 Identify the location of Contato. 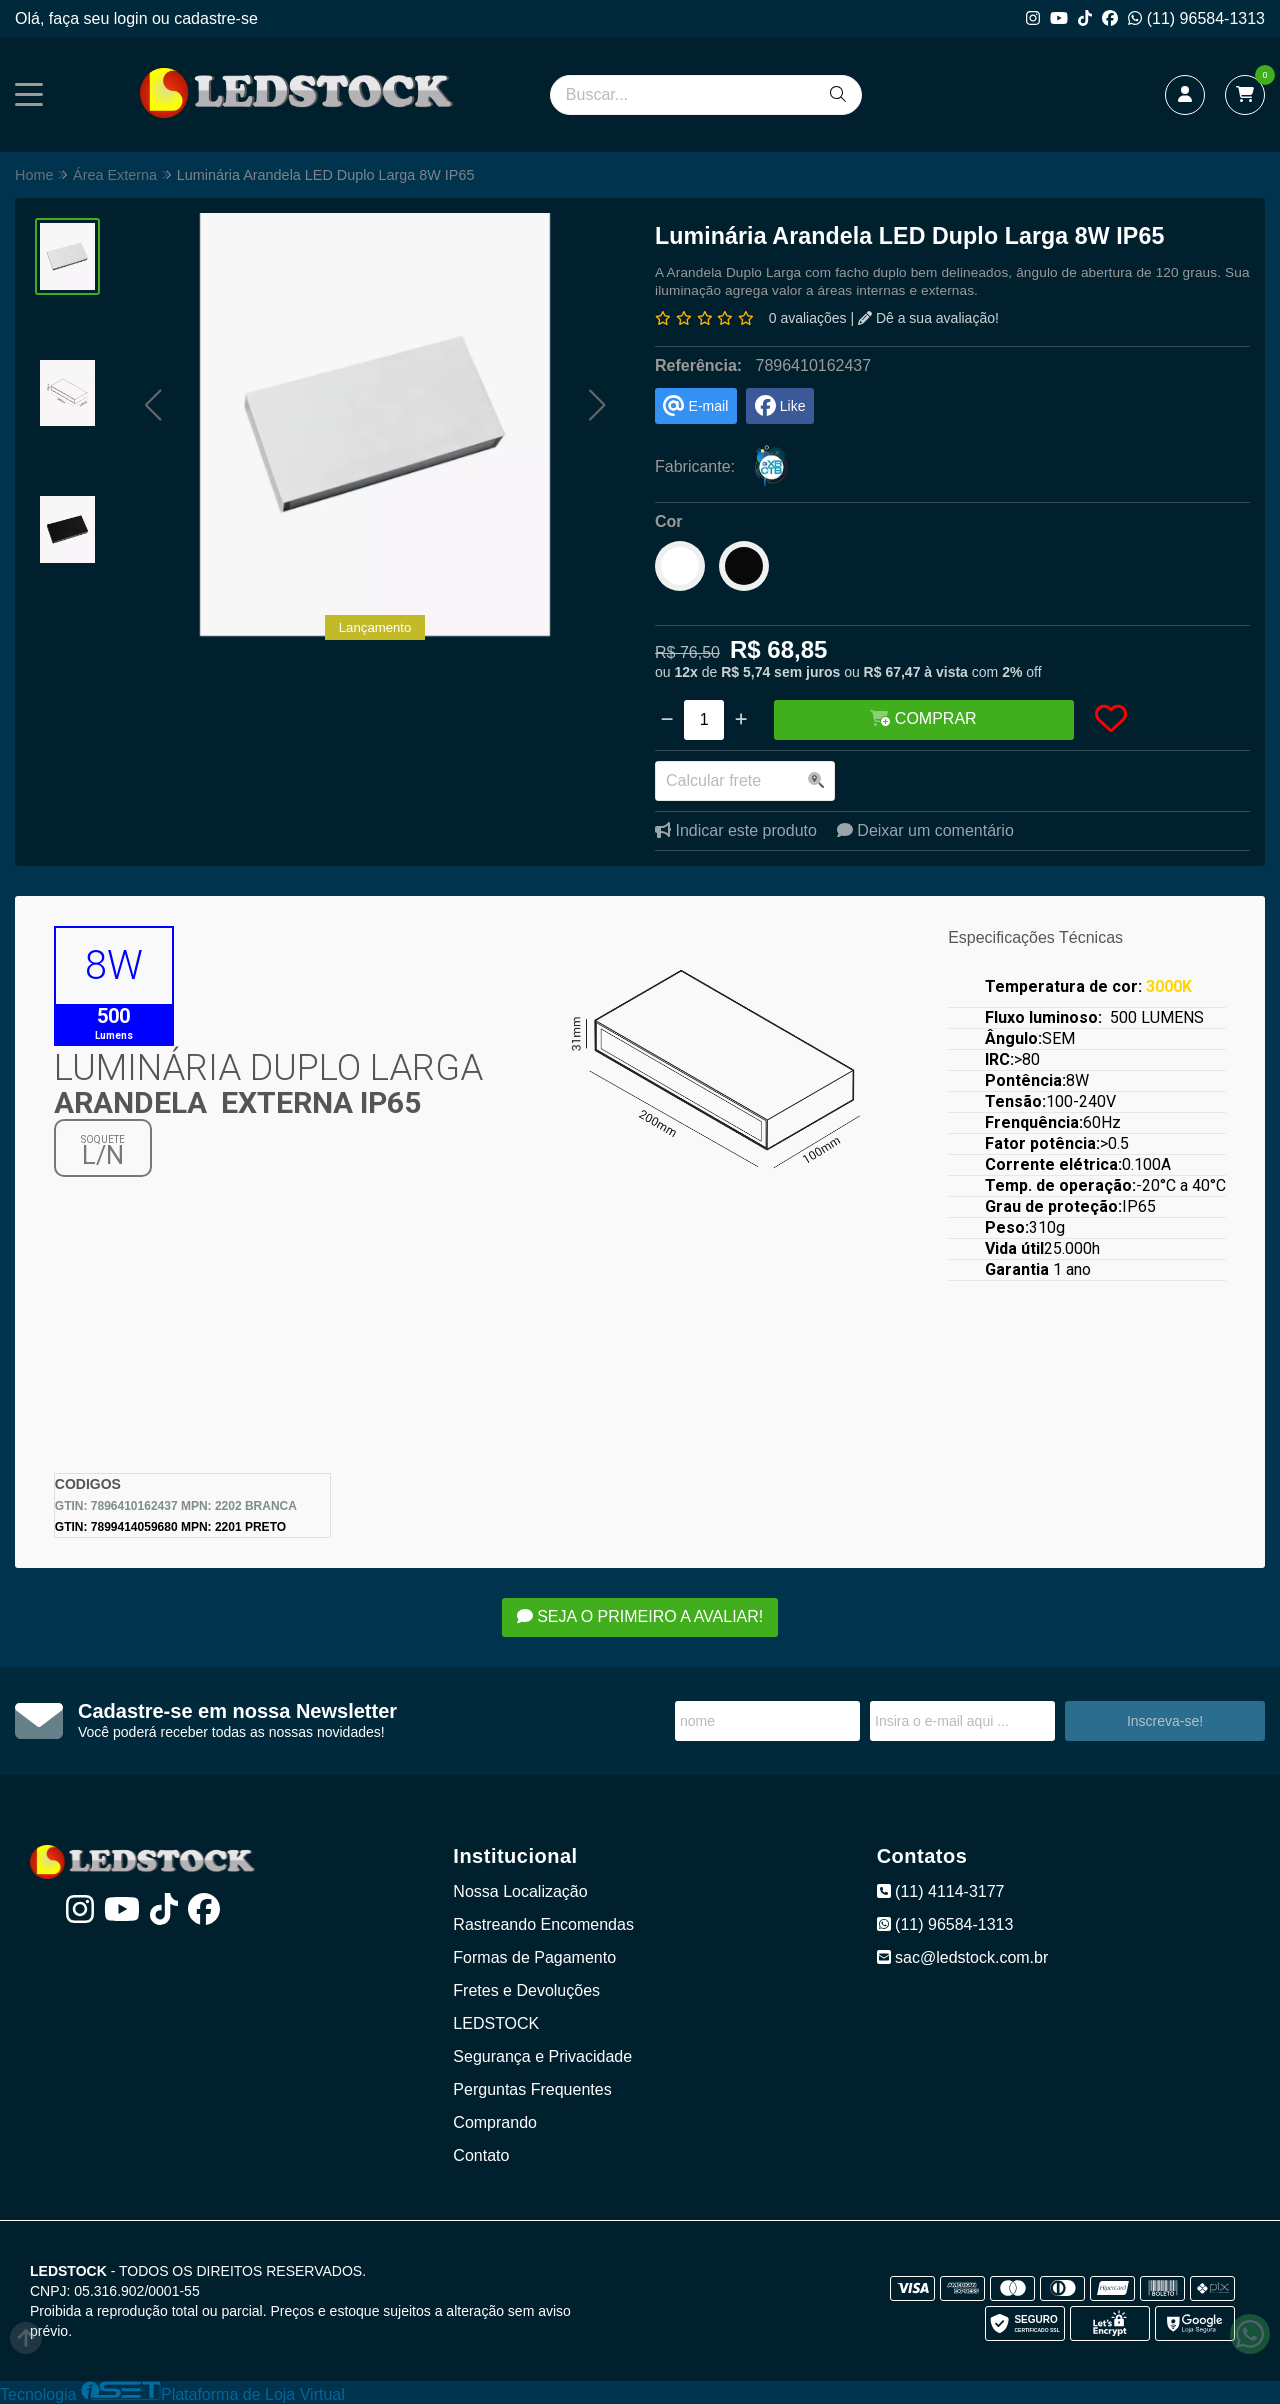
(481, 2155).